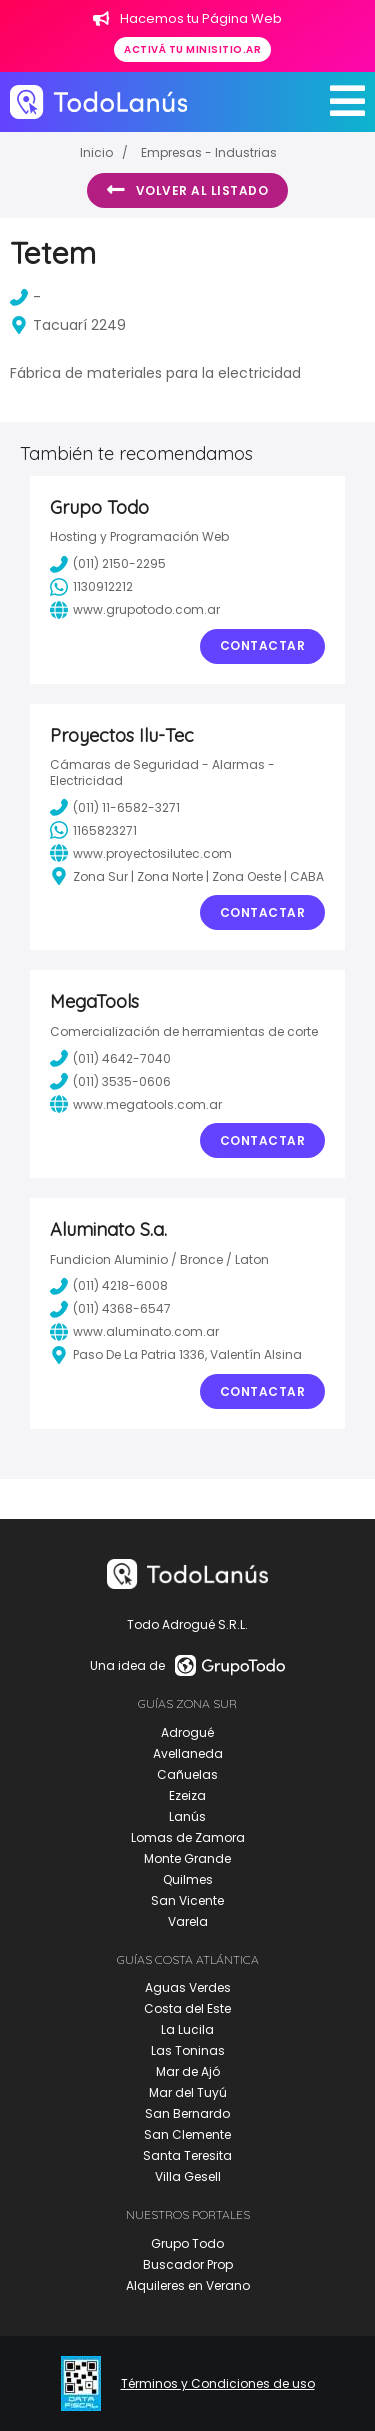 This screenshot has width=375, height=2431. What do you see at coordinates (188, 2050) in the screenshot?
I see `Las Toninas` at bounding box center [188, 2050].